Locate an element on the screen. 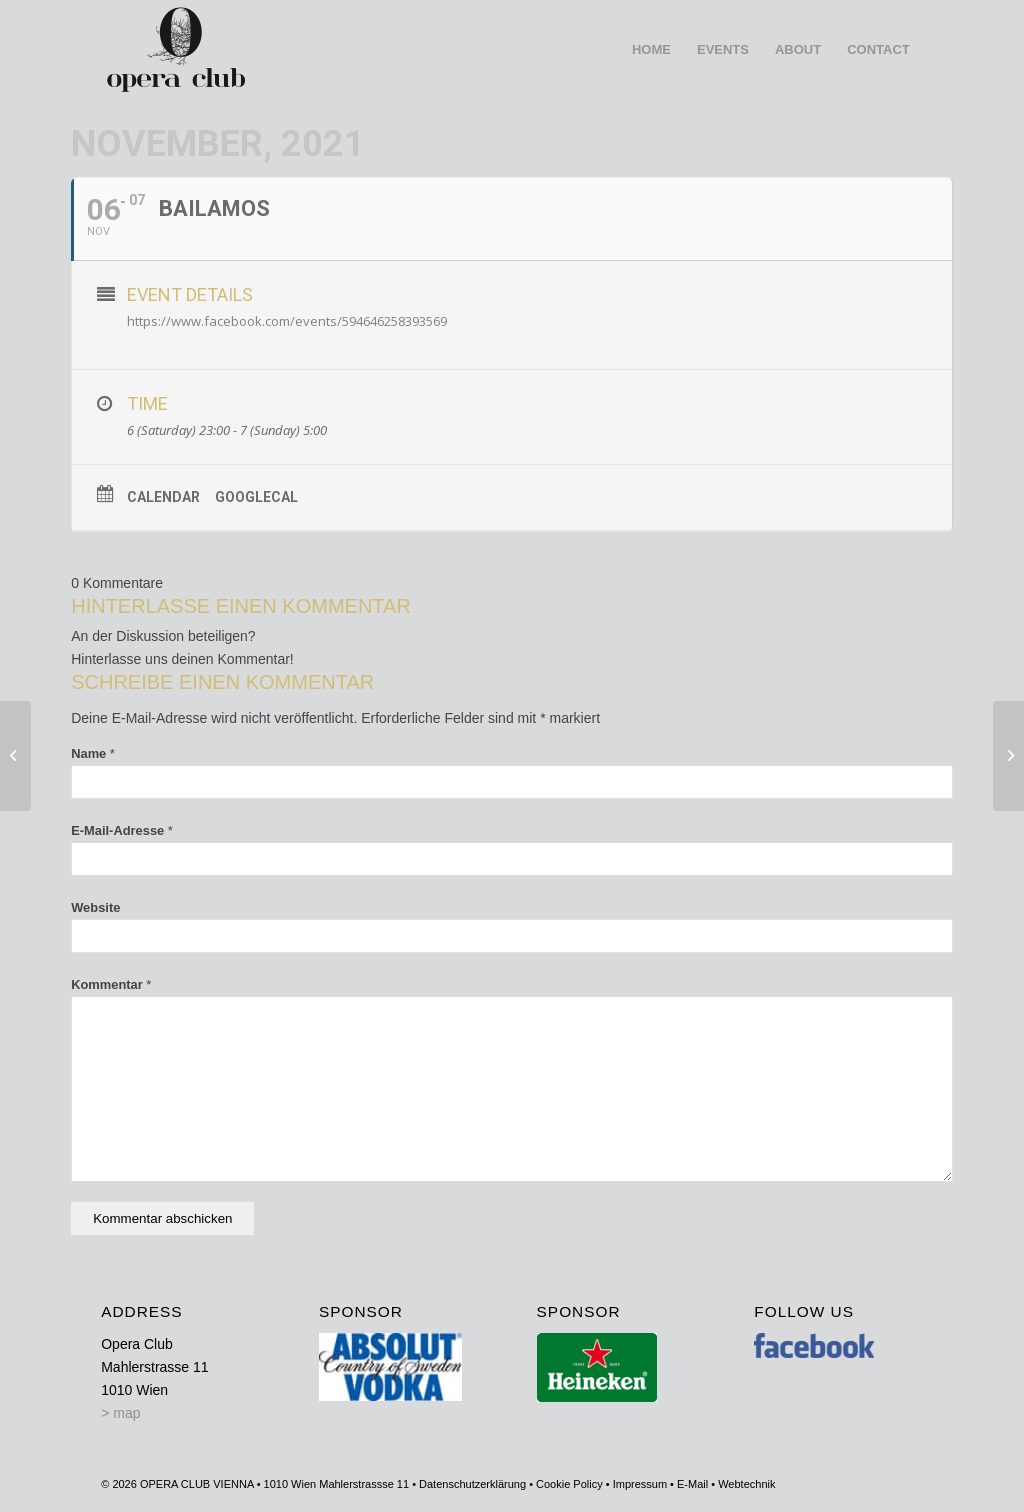 Image resolution: width=1024 pixels, height=1512 pixels. Calendar is located at coordinates (163, 497).